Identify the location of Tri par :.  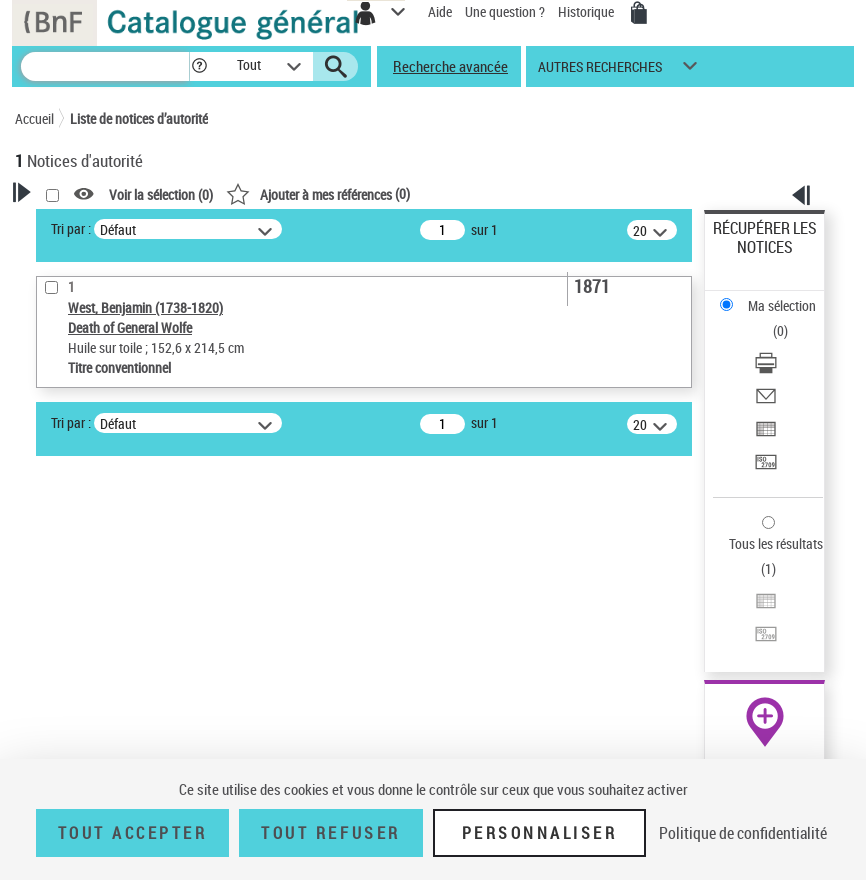
(71, 228).